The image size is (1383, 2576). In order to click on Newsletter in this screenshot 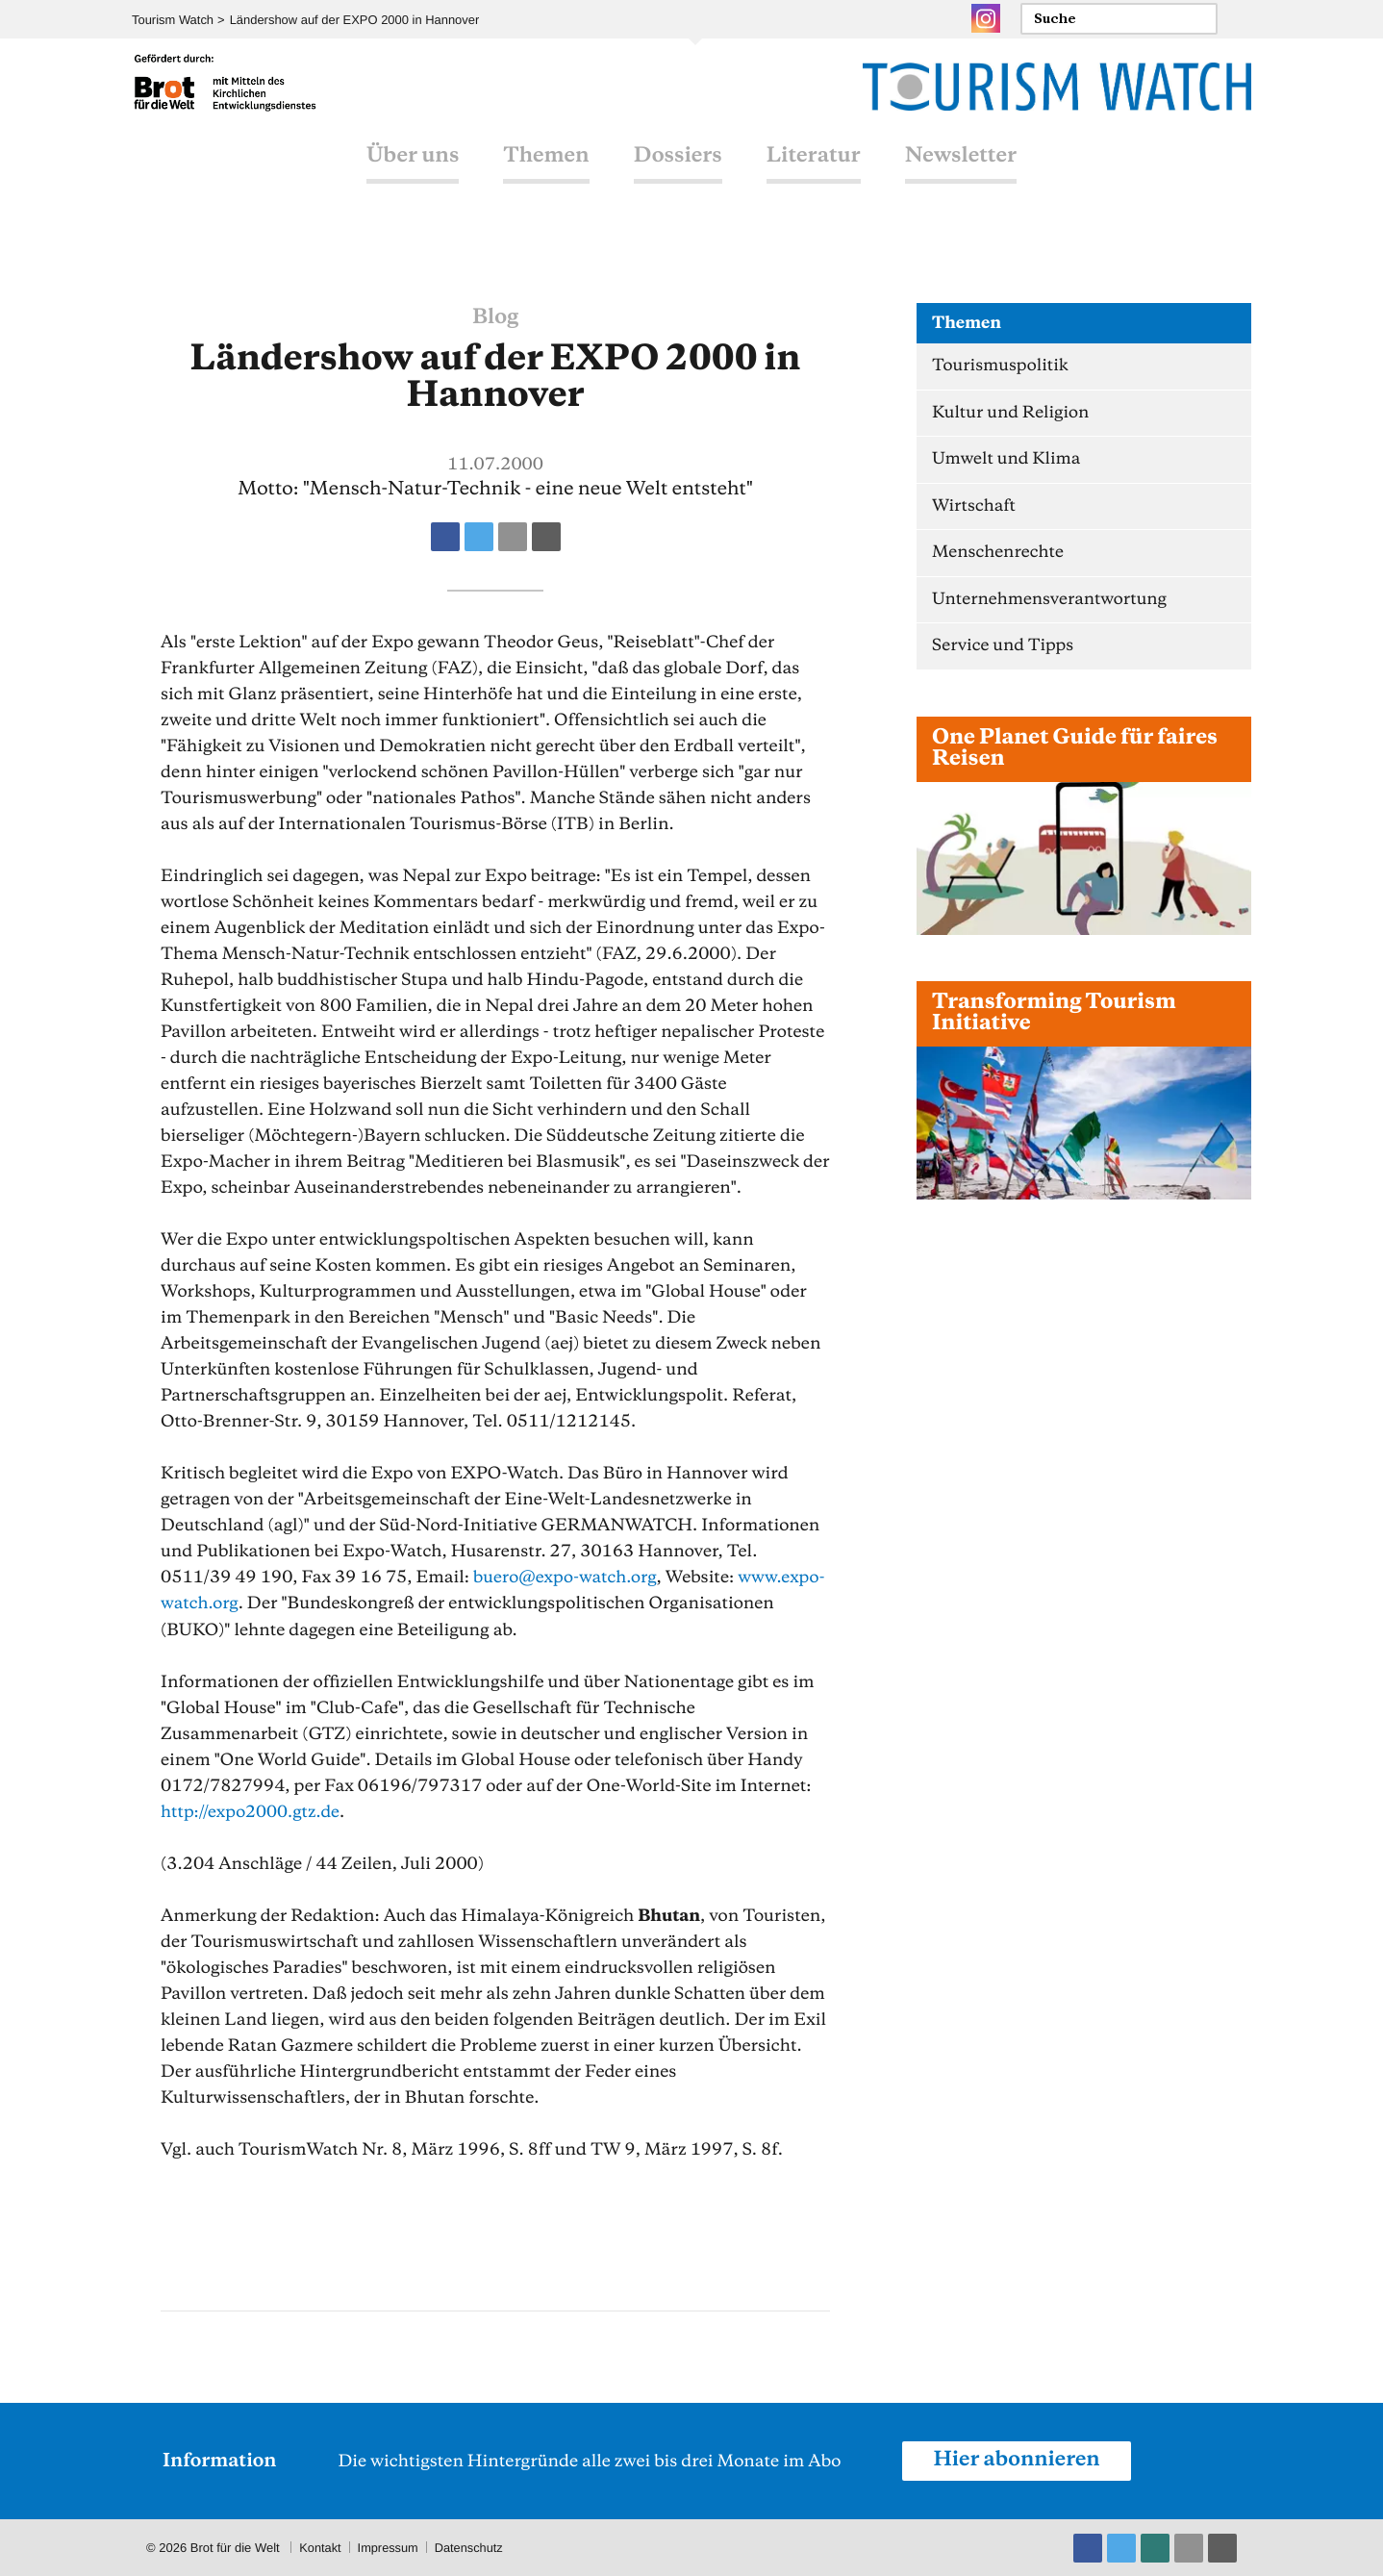, I will do `click(961, 176)`.